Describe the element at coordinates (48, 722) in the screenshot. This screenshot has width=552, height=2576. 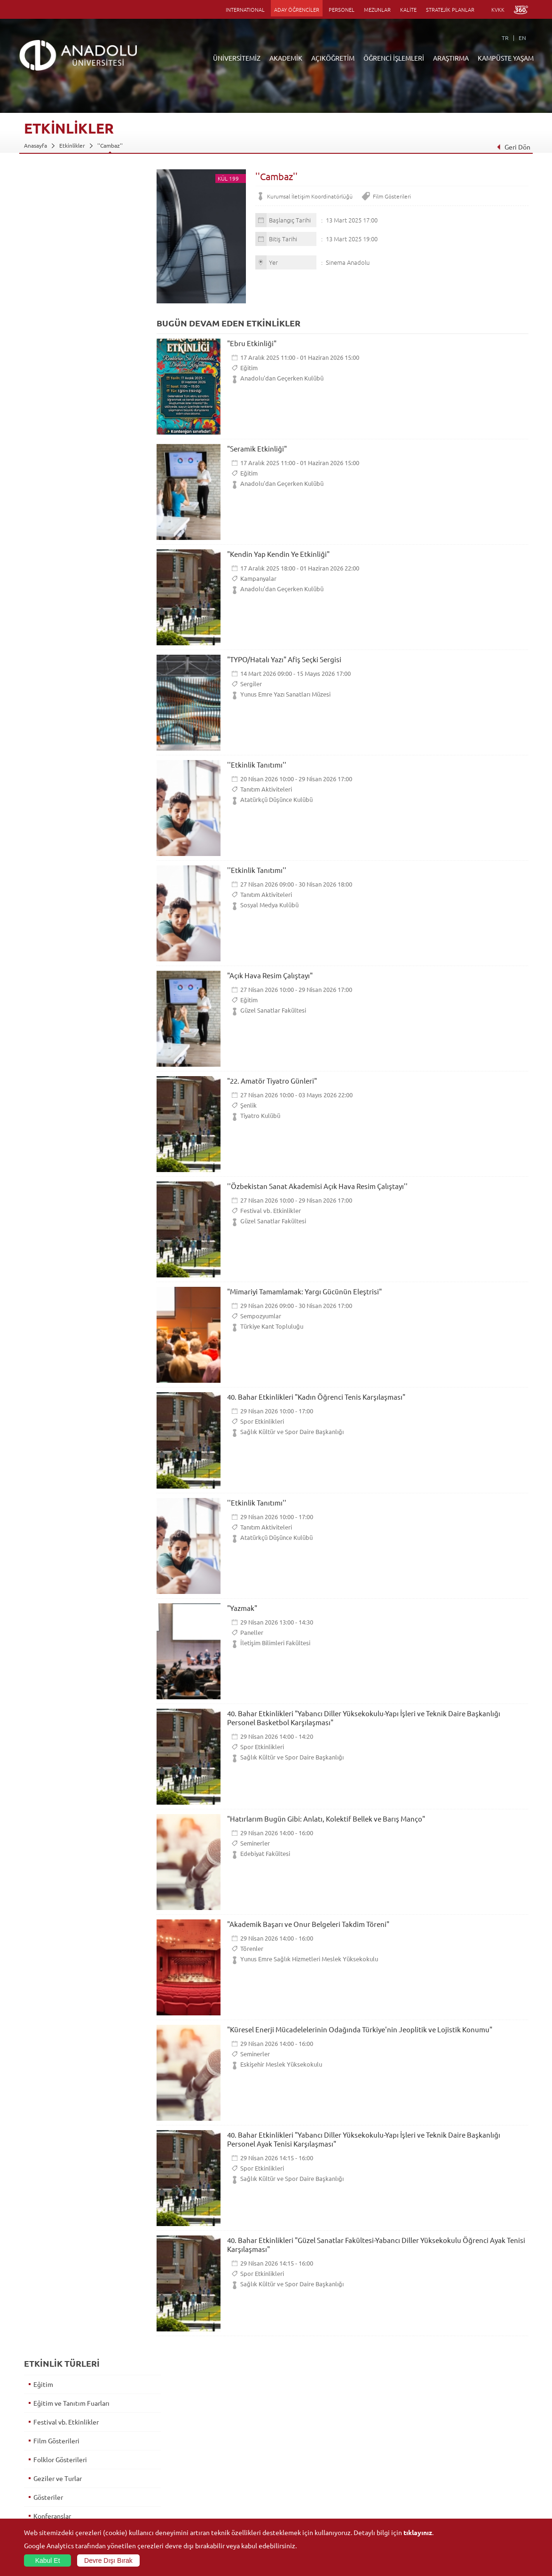
I see `Yarışmalar` at that location.